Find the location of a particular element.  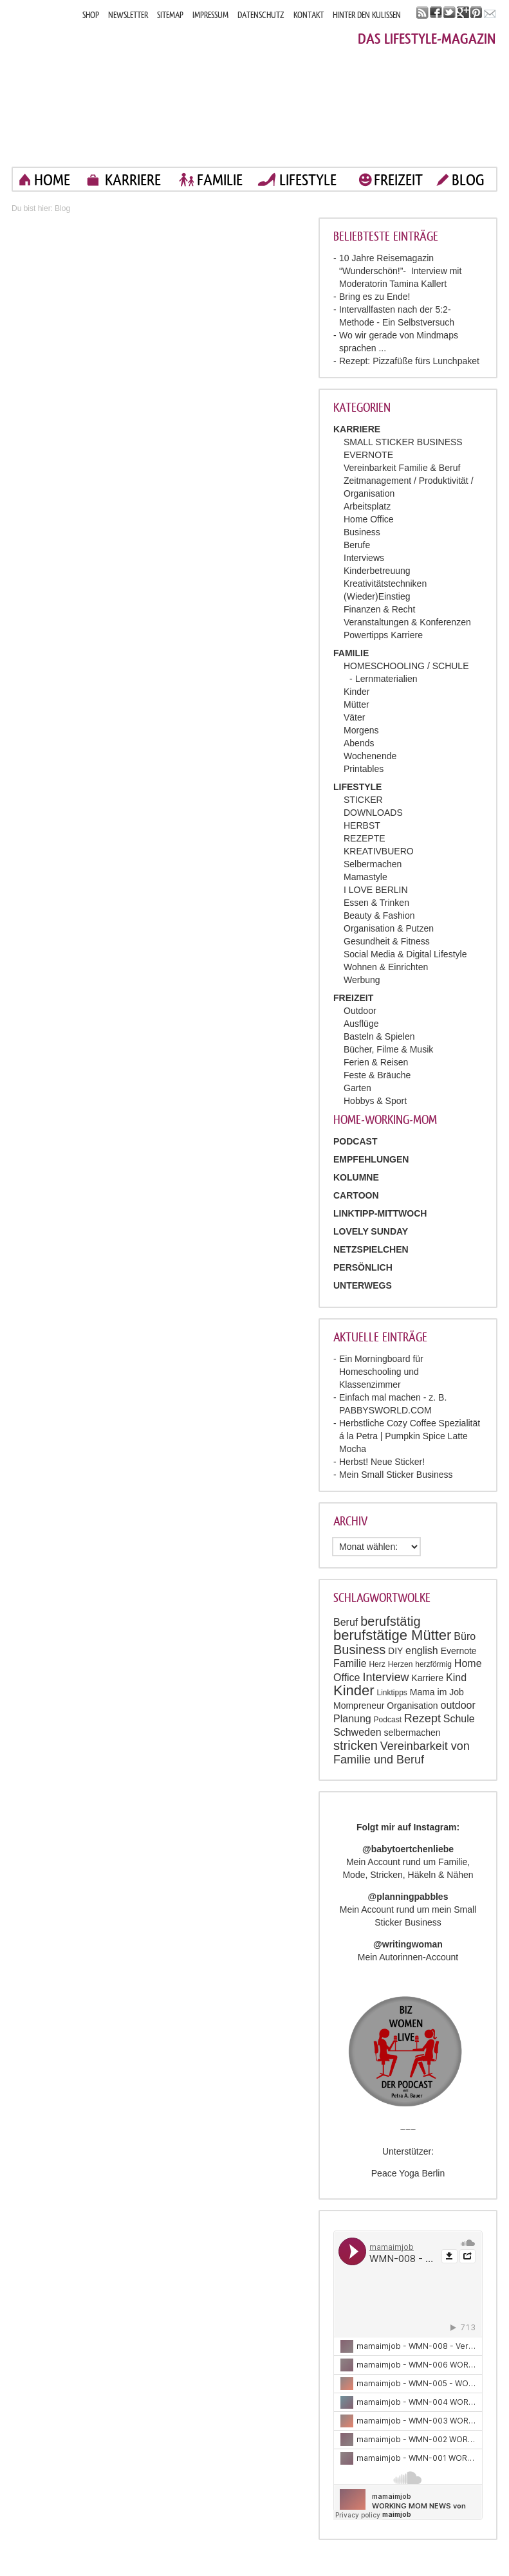

Büro is located at coordinates (465, 1636).